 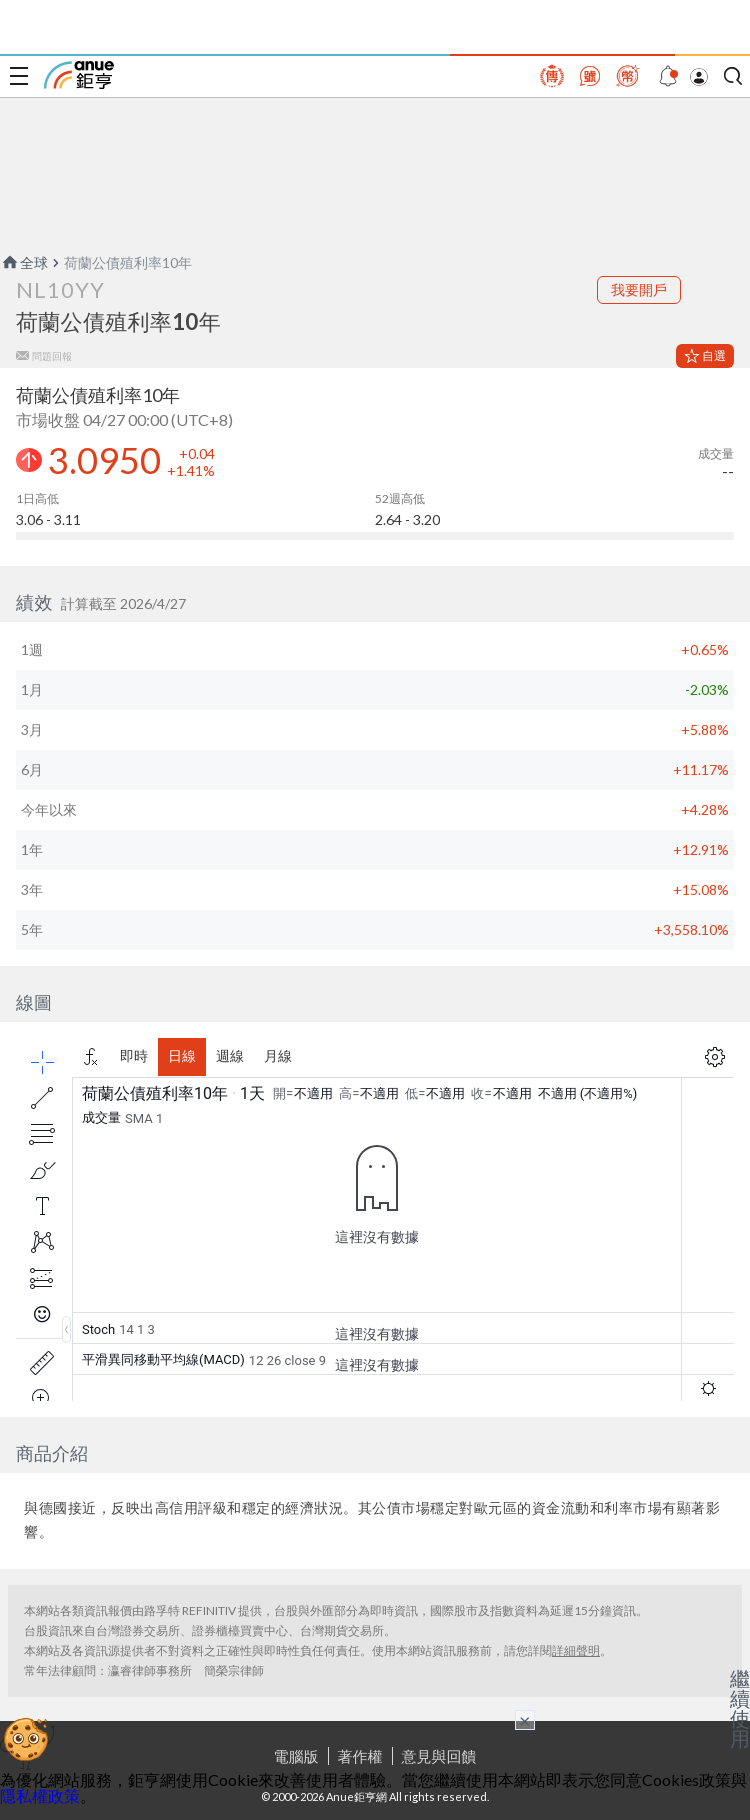 What do you see at coordinates (24, 262) in the screenshot?
I see `全球` at bounding box center [24, 262].